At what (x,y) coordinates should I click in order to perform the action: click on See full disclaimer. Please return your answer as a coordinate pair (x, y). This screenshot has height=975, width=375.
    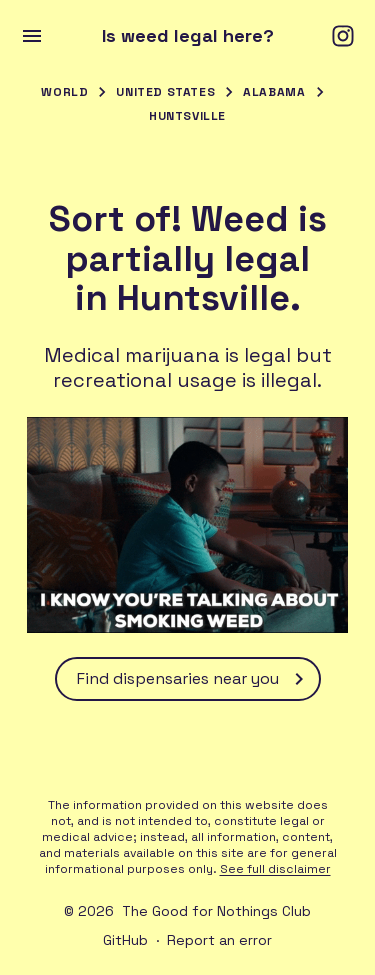
    Looking at the image, I should click on (275, 869).